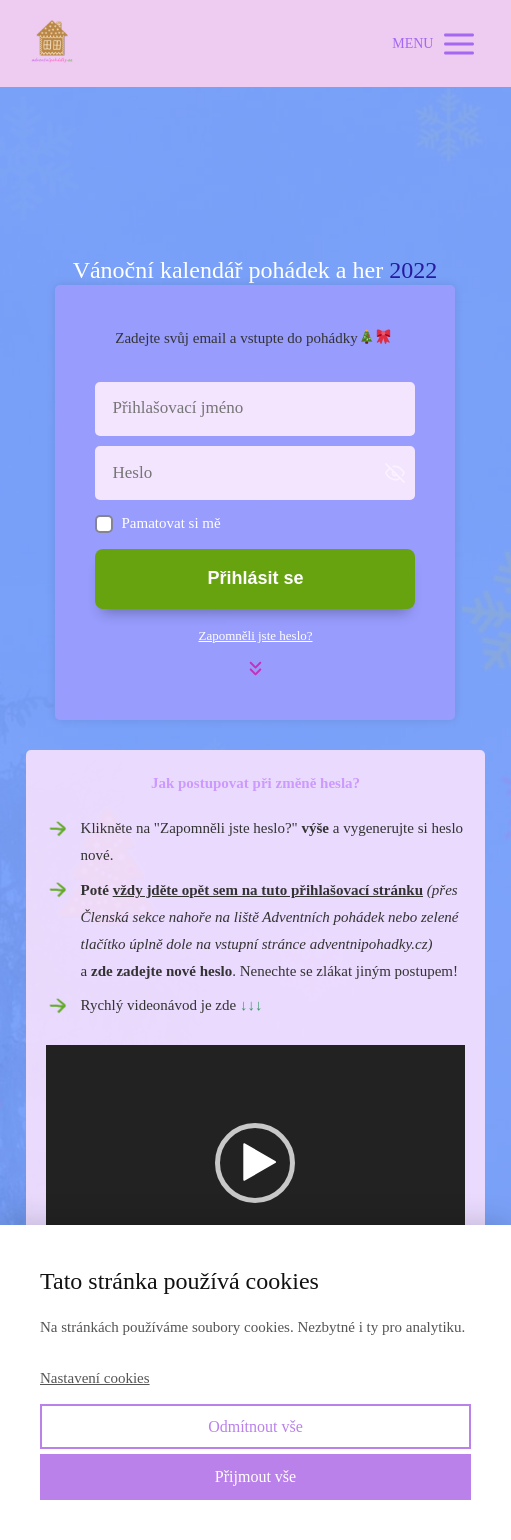  I want to click on Přijmout vše, so click(255, 1476).